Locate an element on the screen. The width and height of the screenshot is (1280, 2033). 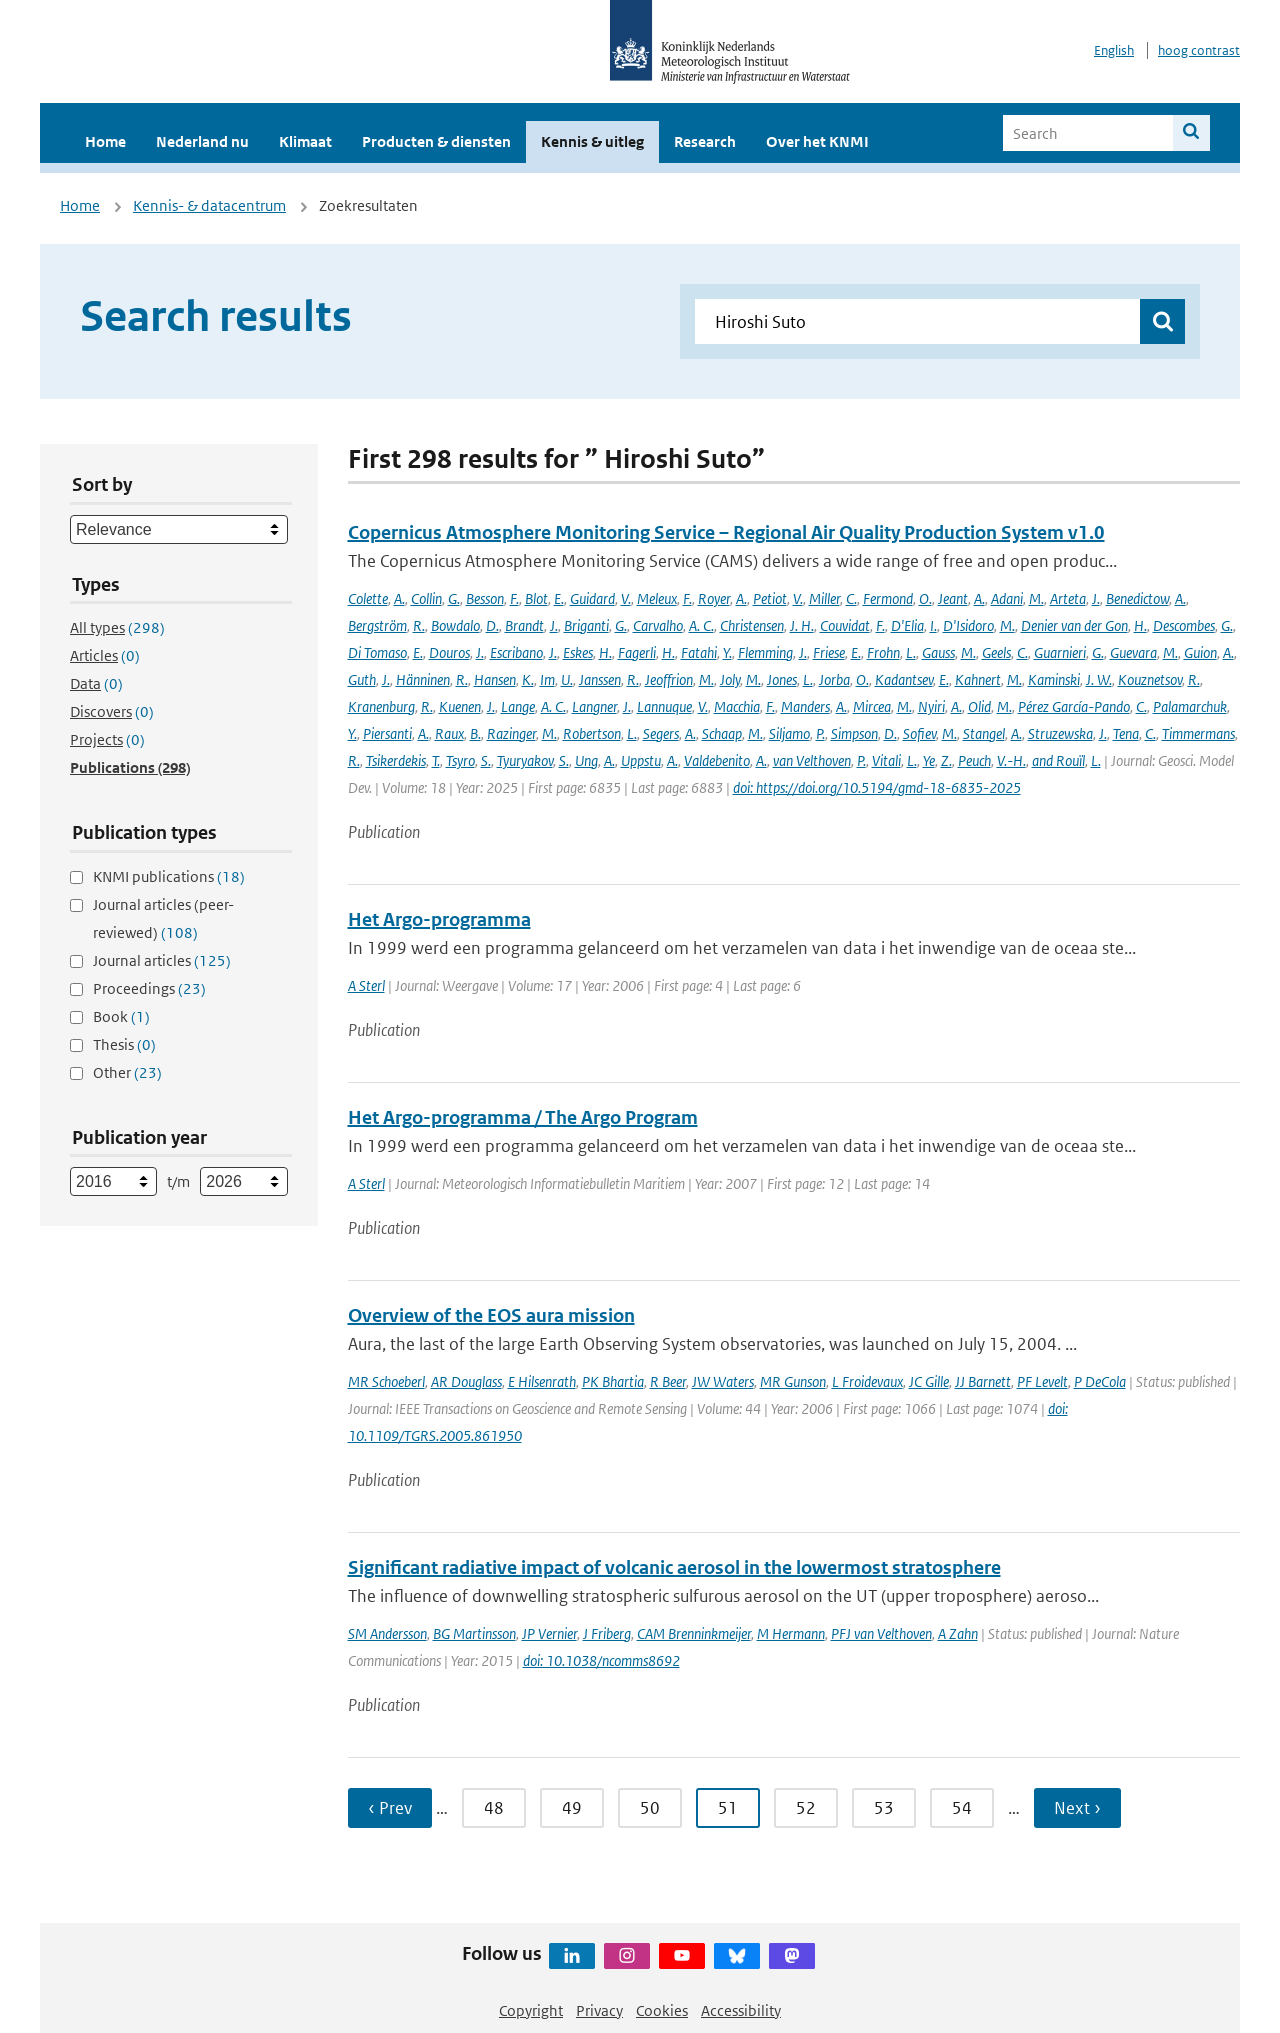
Meleux is located at coordinates (657, 598).